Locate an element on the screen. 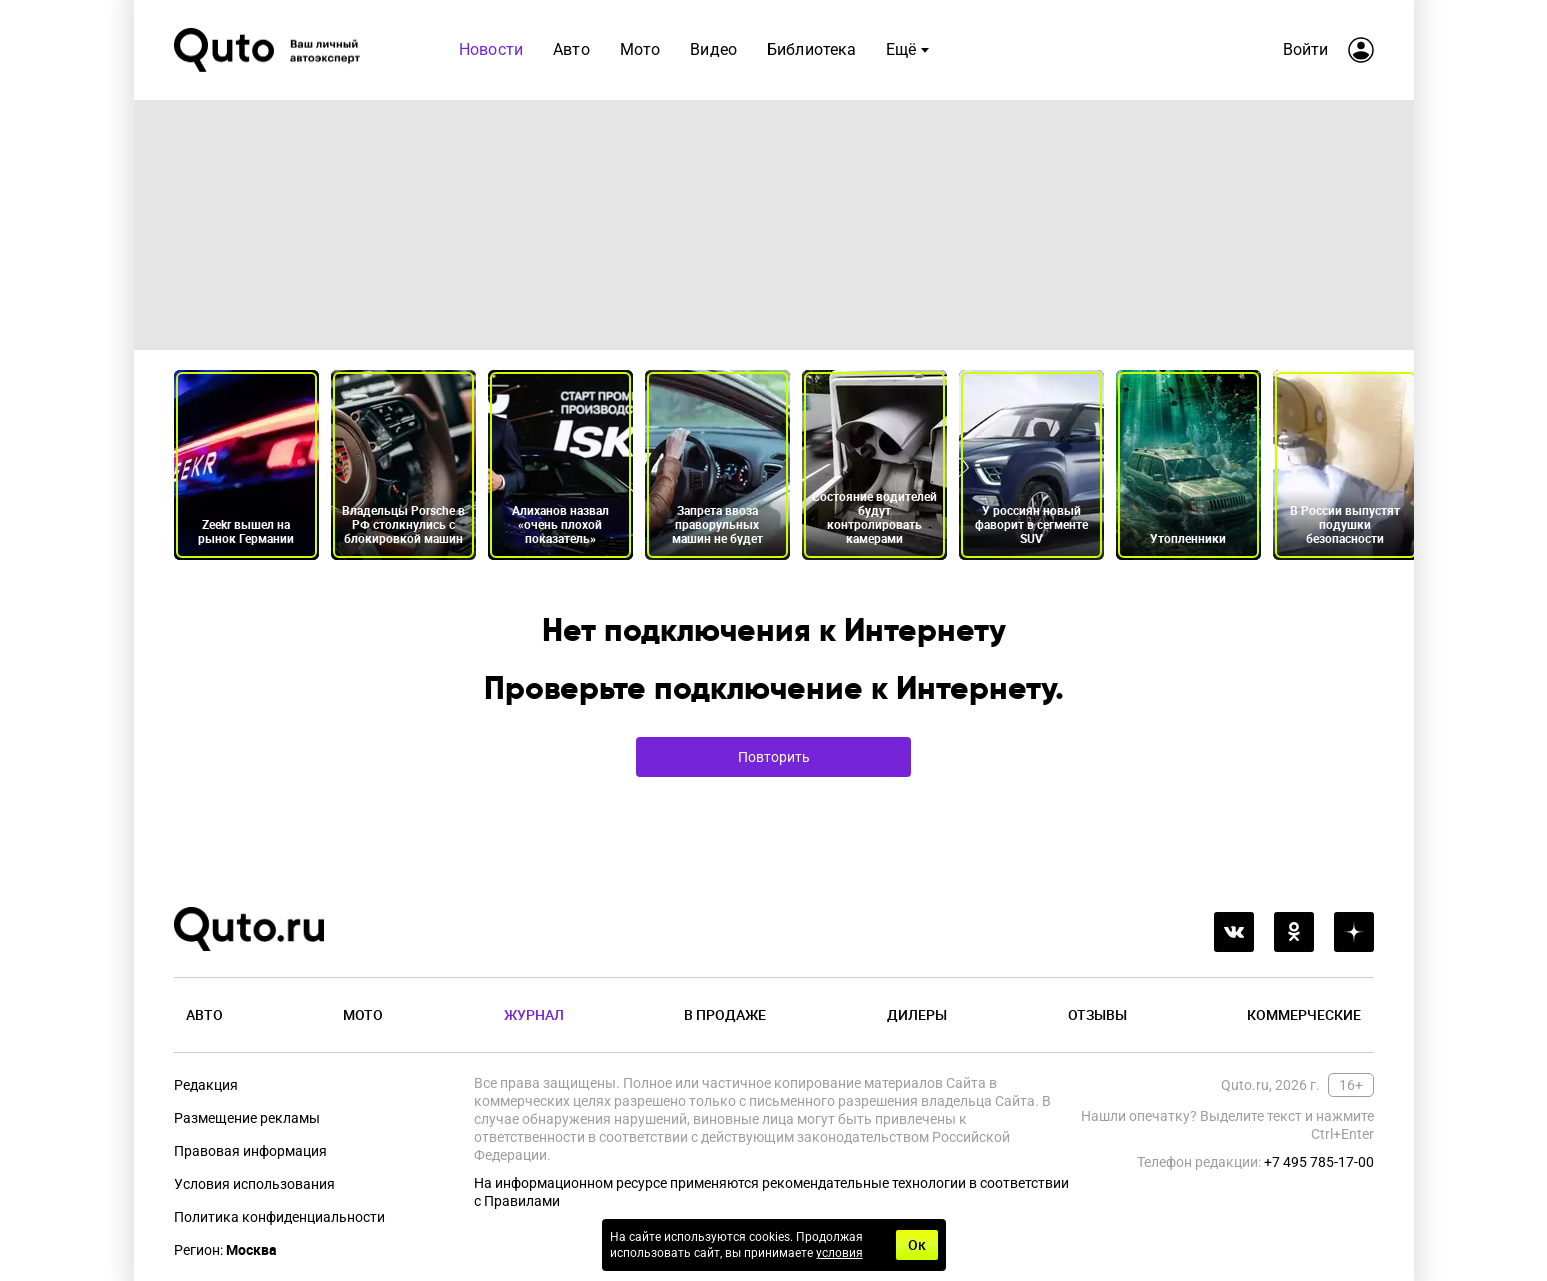 The width and height of the screenshot is (1547, 1281). Коммерческие is located at coordinates (1304, 1014).